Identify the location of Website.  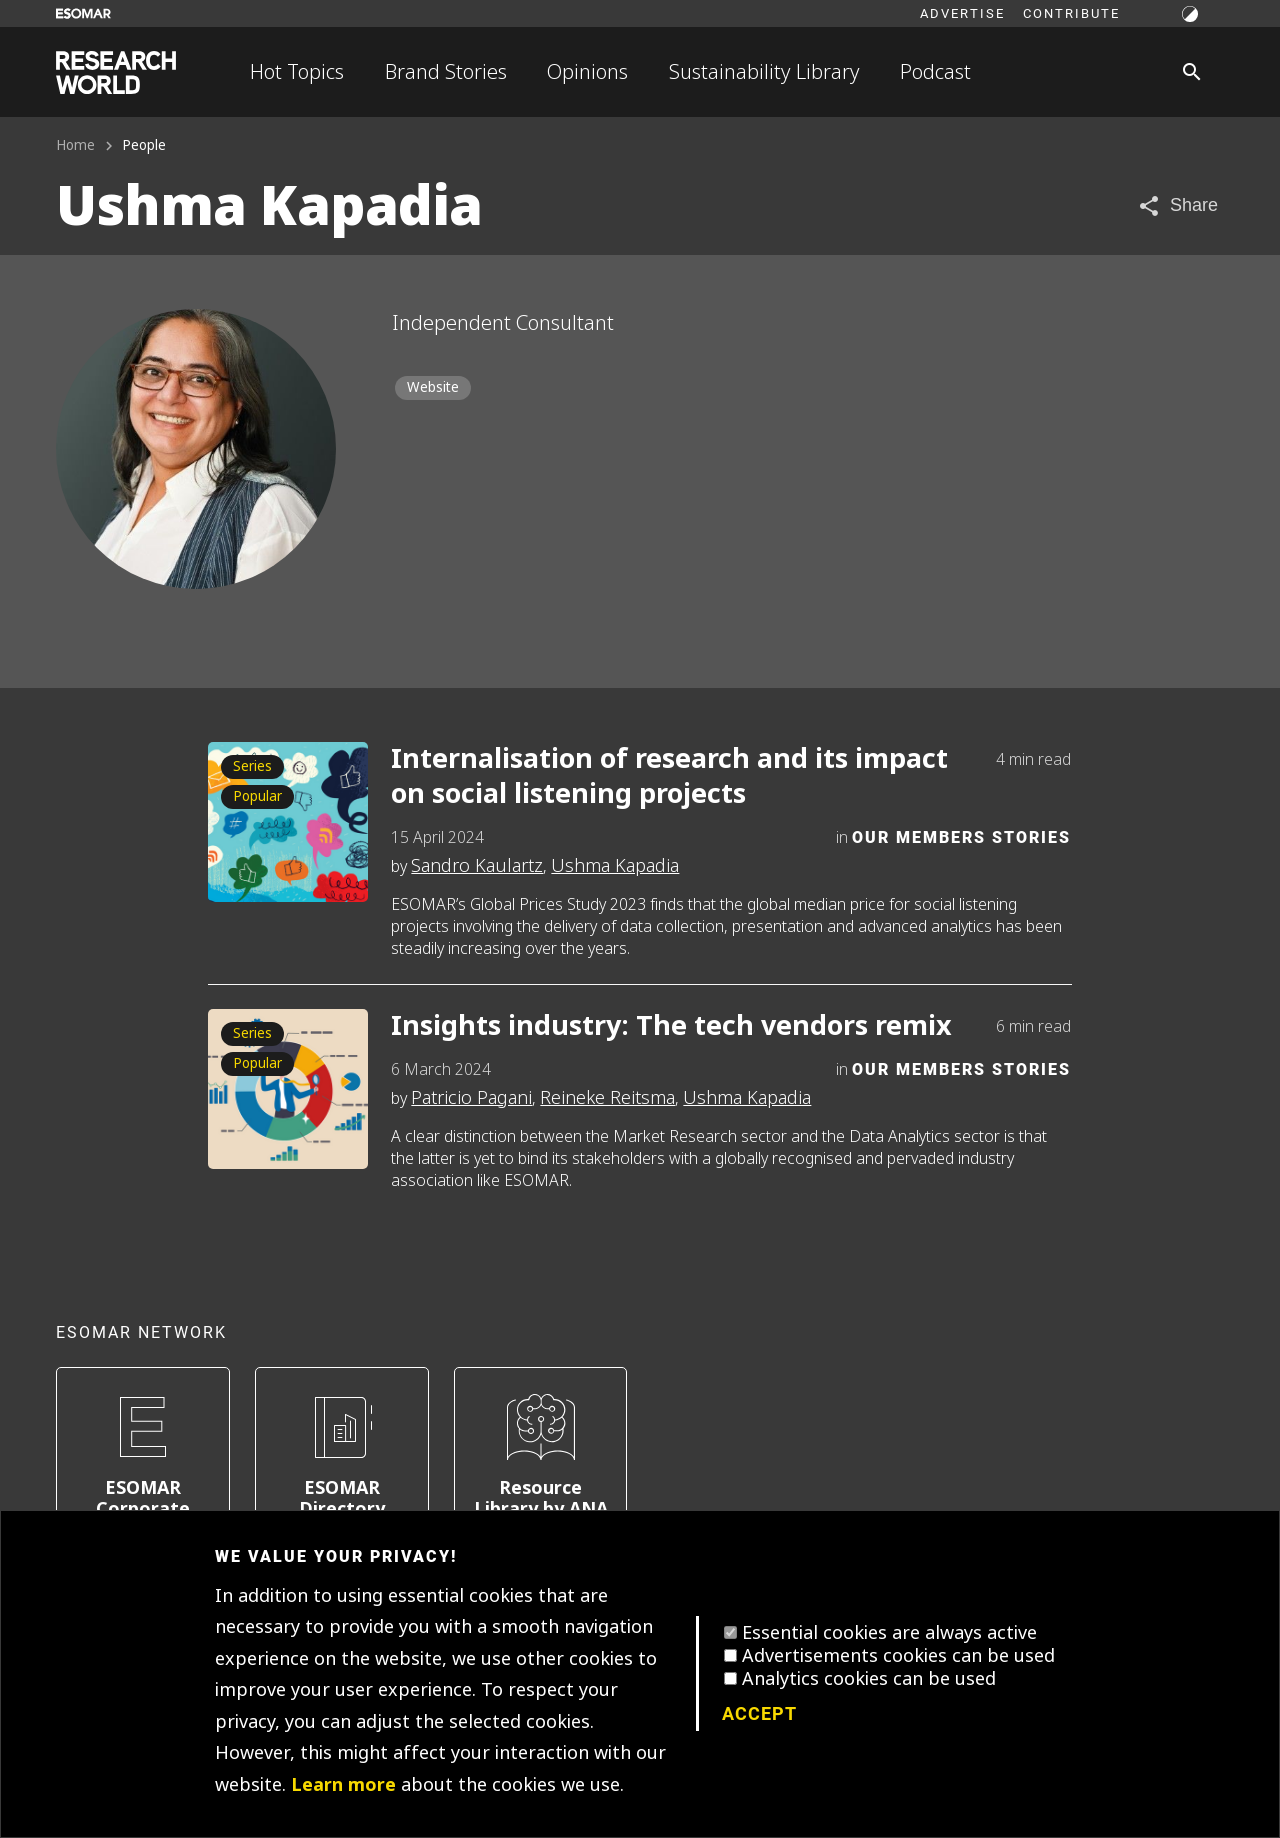
(433, 387).